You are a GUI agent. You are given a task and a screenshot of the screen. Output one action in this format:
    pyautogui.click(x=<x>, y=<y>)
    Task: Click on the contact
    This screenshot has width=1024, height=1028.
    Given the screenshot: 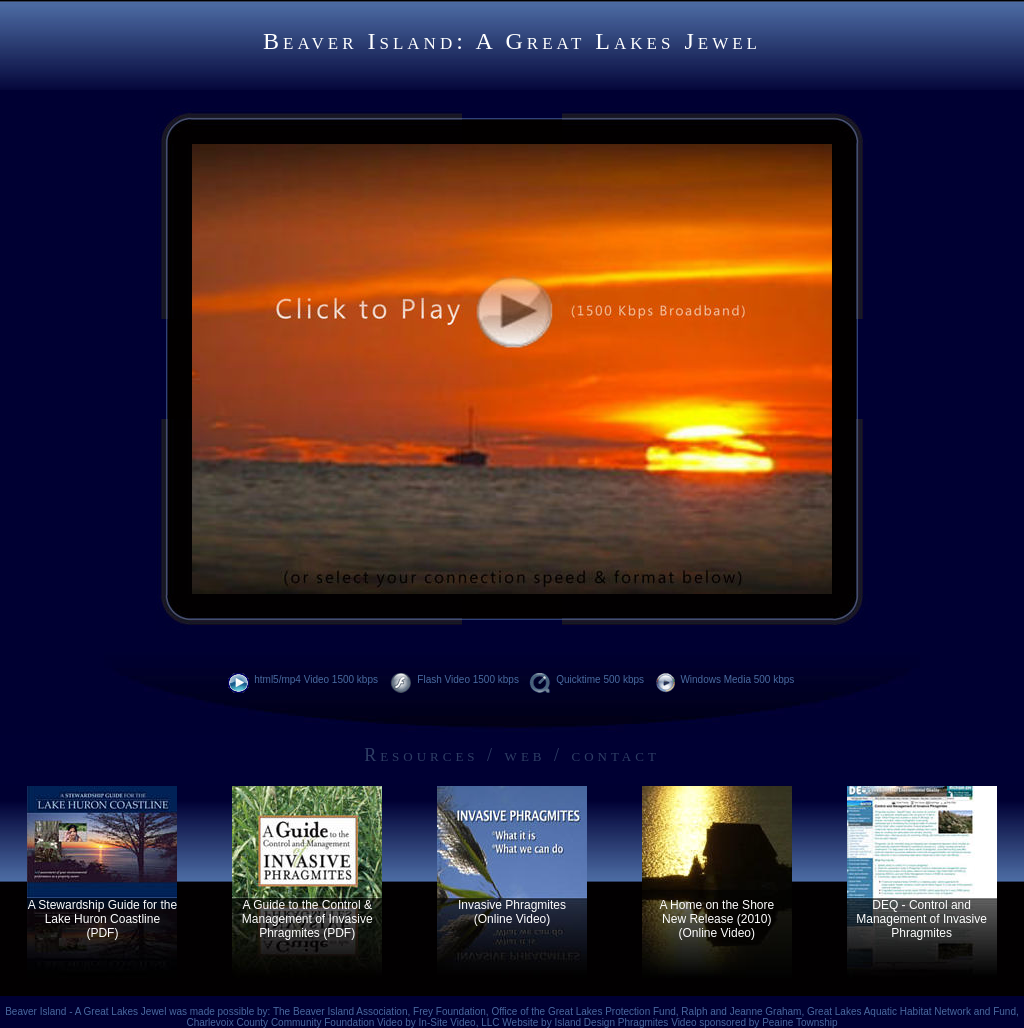 What is the action you would take?
    pyautogui.click(x=616, y=755)
    